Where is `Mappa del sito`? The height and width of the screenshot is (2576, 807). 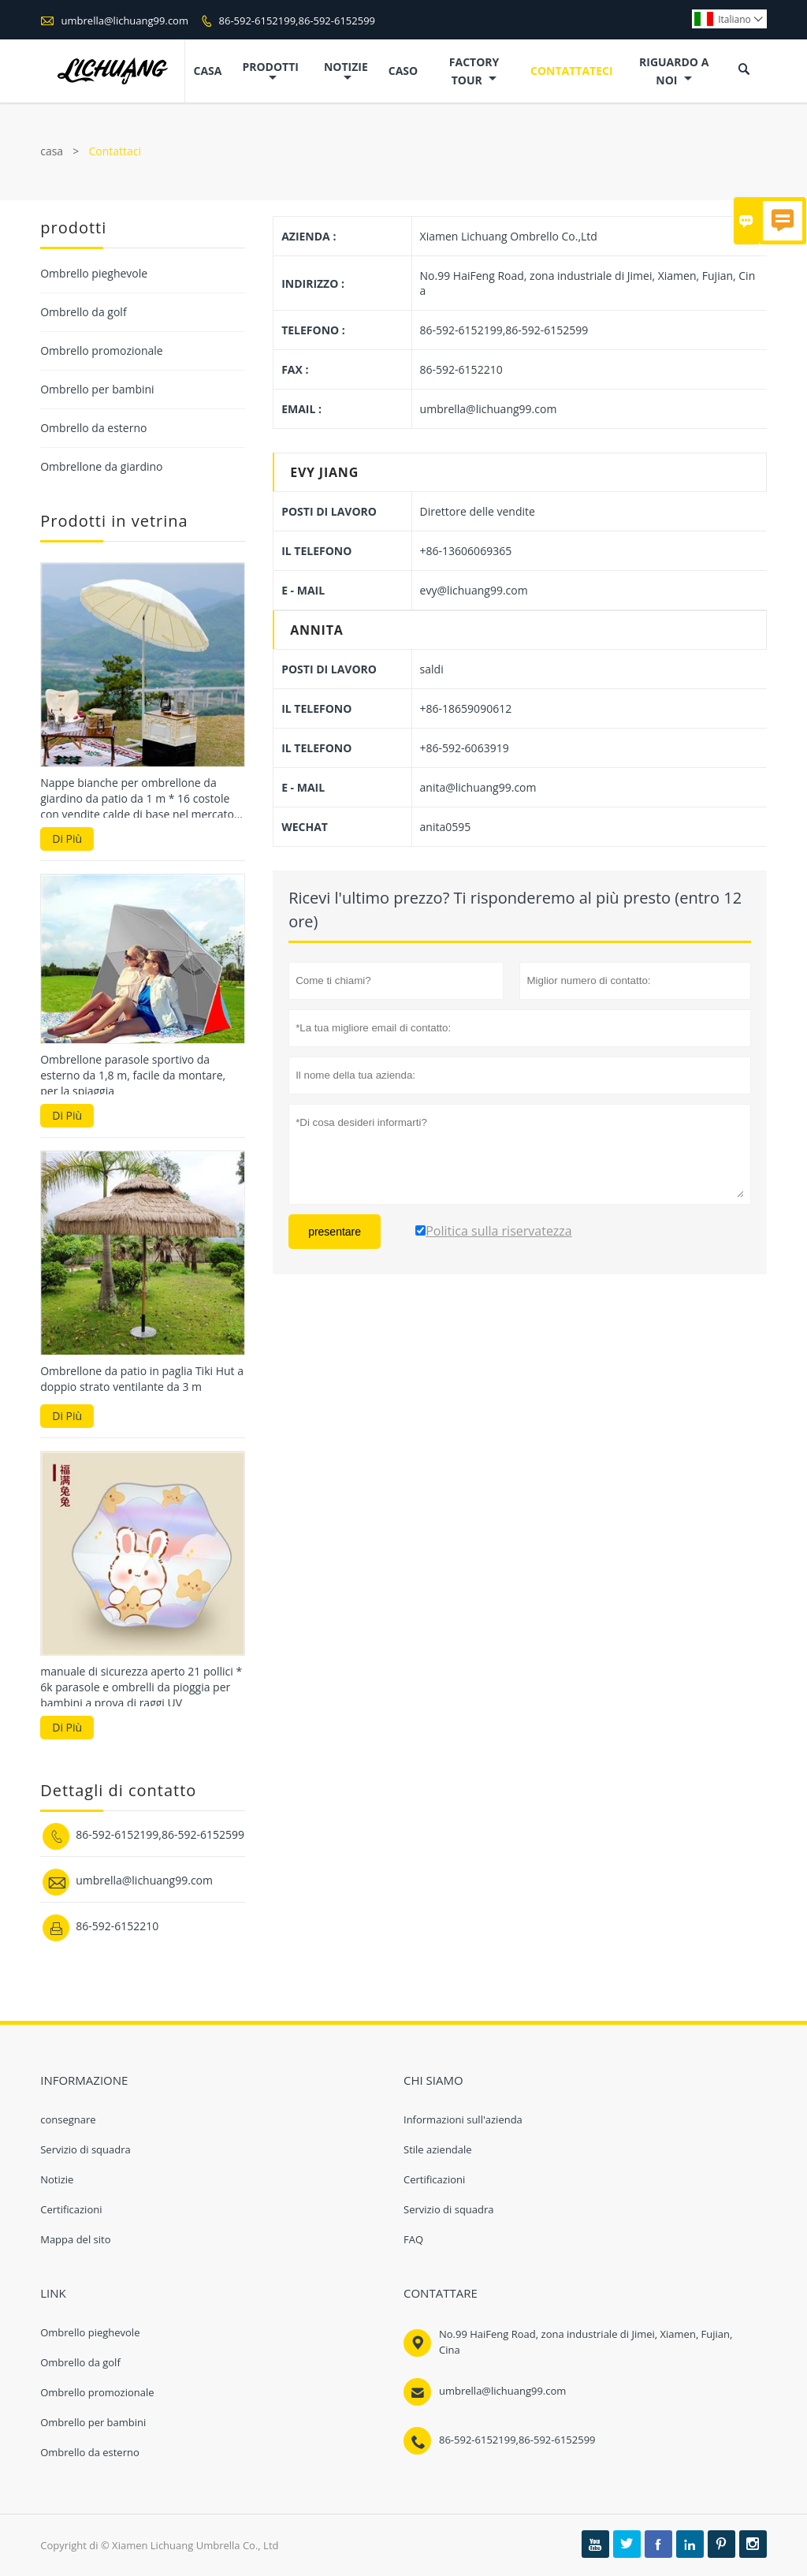
Mappa del sito is located at coordinates (75, 2239).